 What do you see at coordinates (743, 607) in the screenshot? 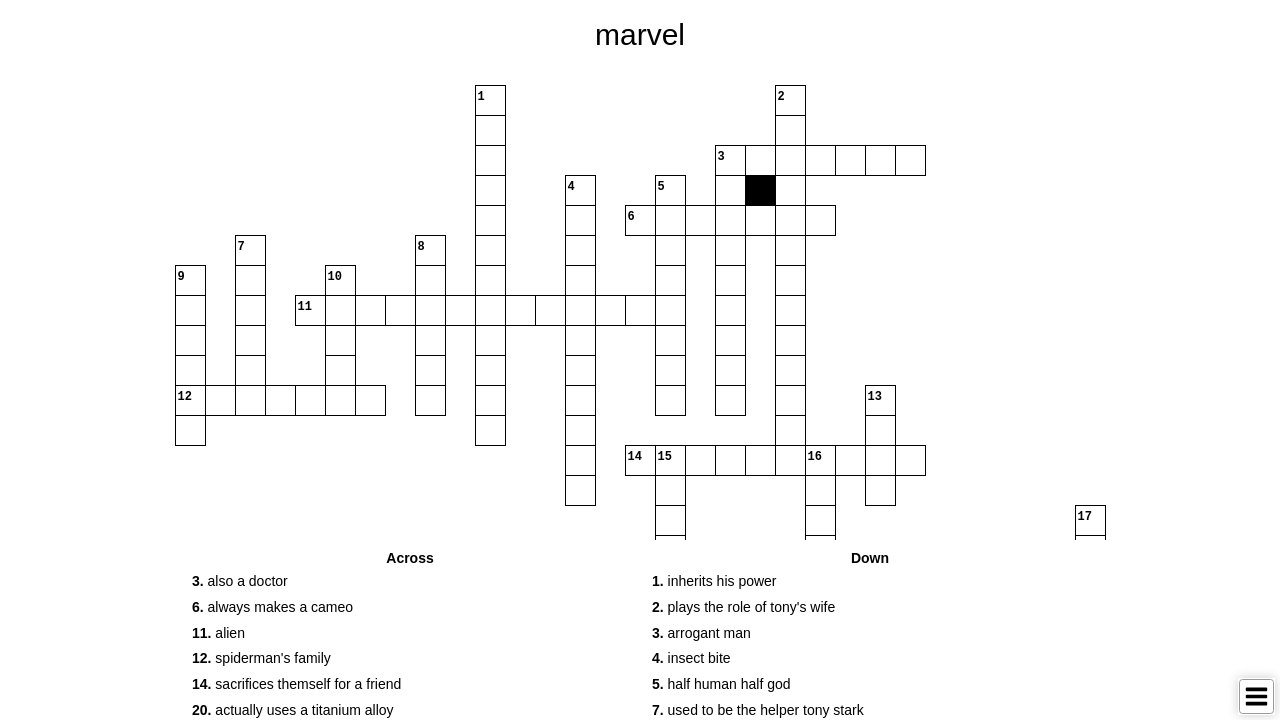
I see `plays the role of tony's wife [button]` at bounding box center [743, 607].